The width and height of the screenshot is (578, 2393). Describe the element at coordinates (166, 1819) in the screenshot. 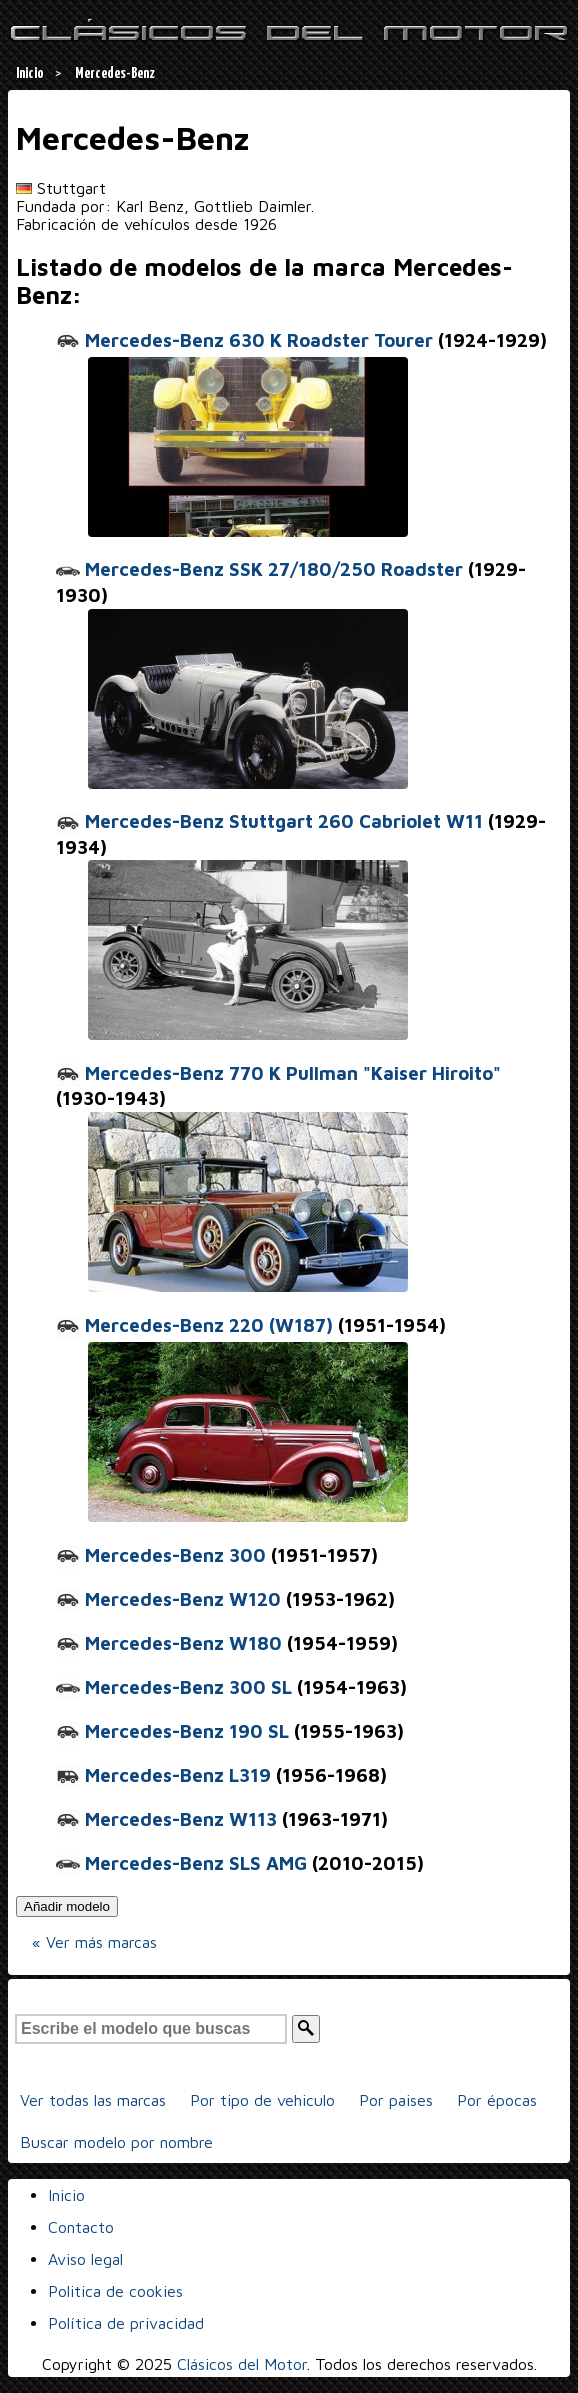

I see `Mercedes-Benz W113` at that location.